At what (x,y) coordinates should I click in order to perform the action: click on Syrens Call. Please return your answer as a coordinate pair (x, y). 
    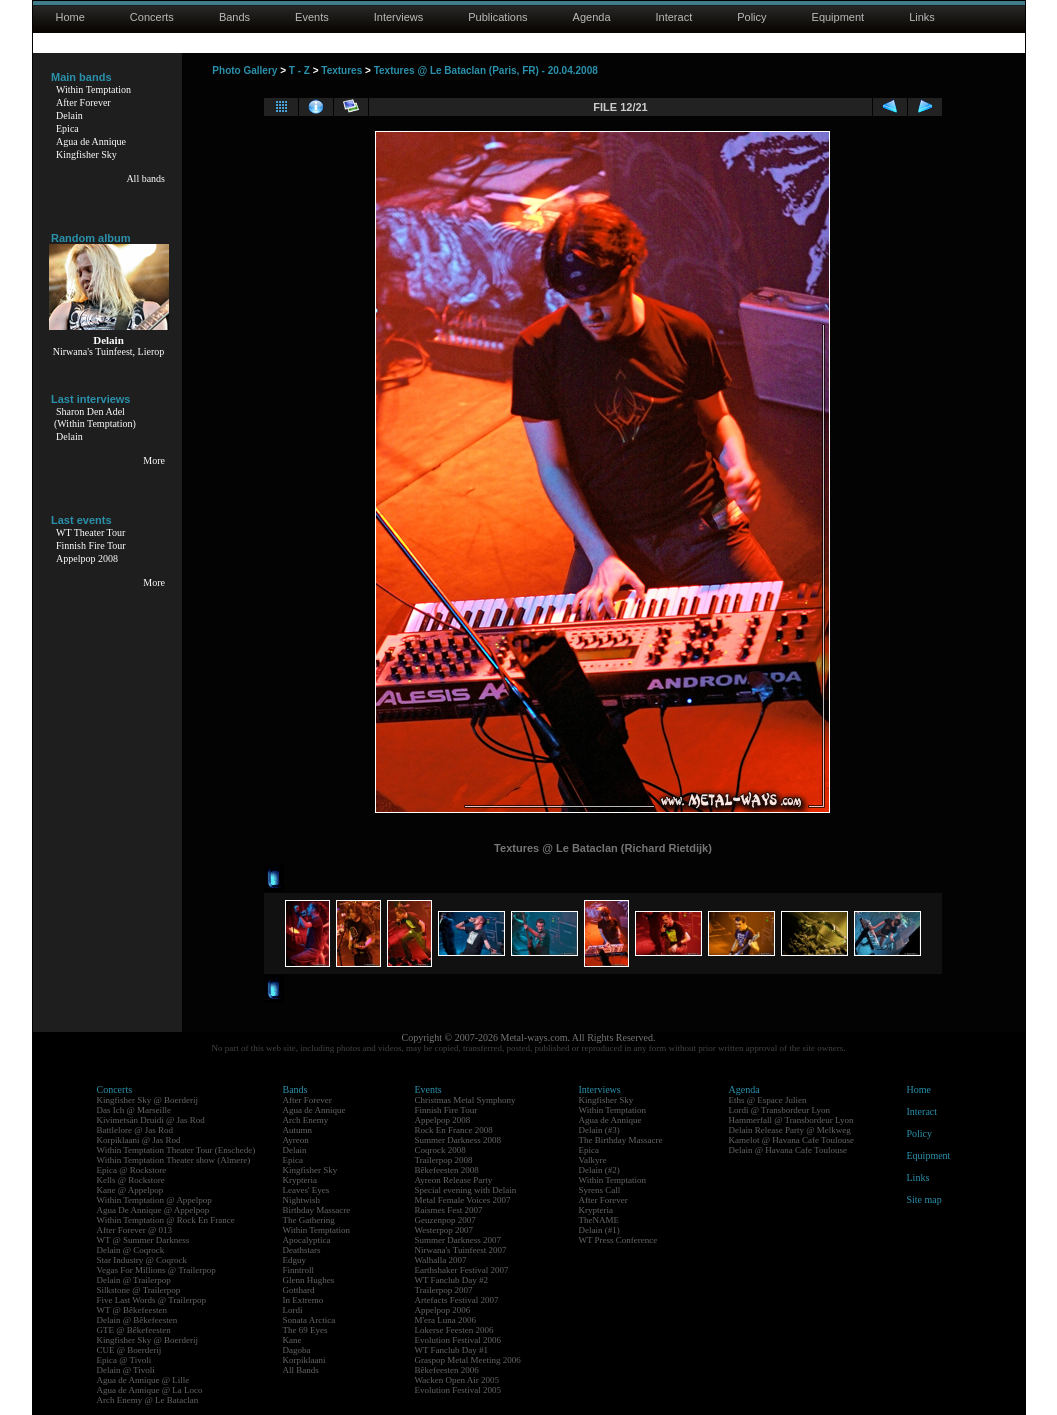
    Looking at the image, I should click on (600, 1190).